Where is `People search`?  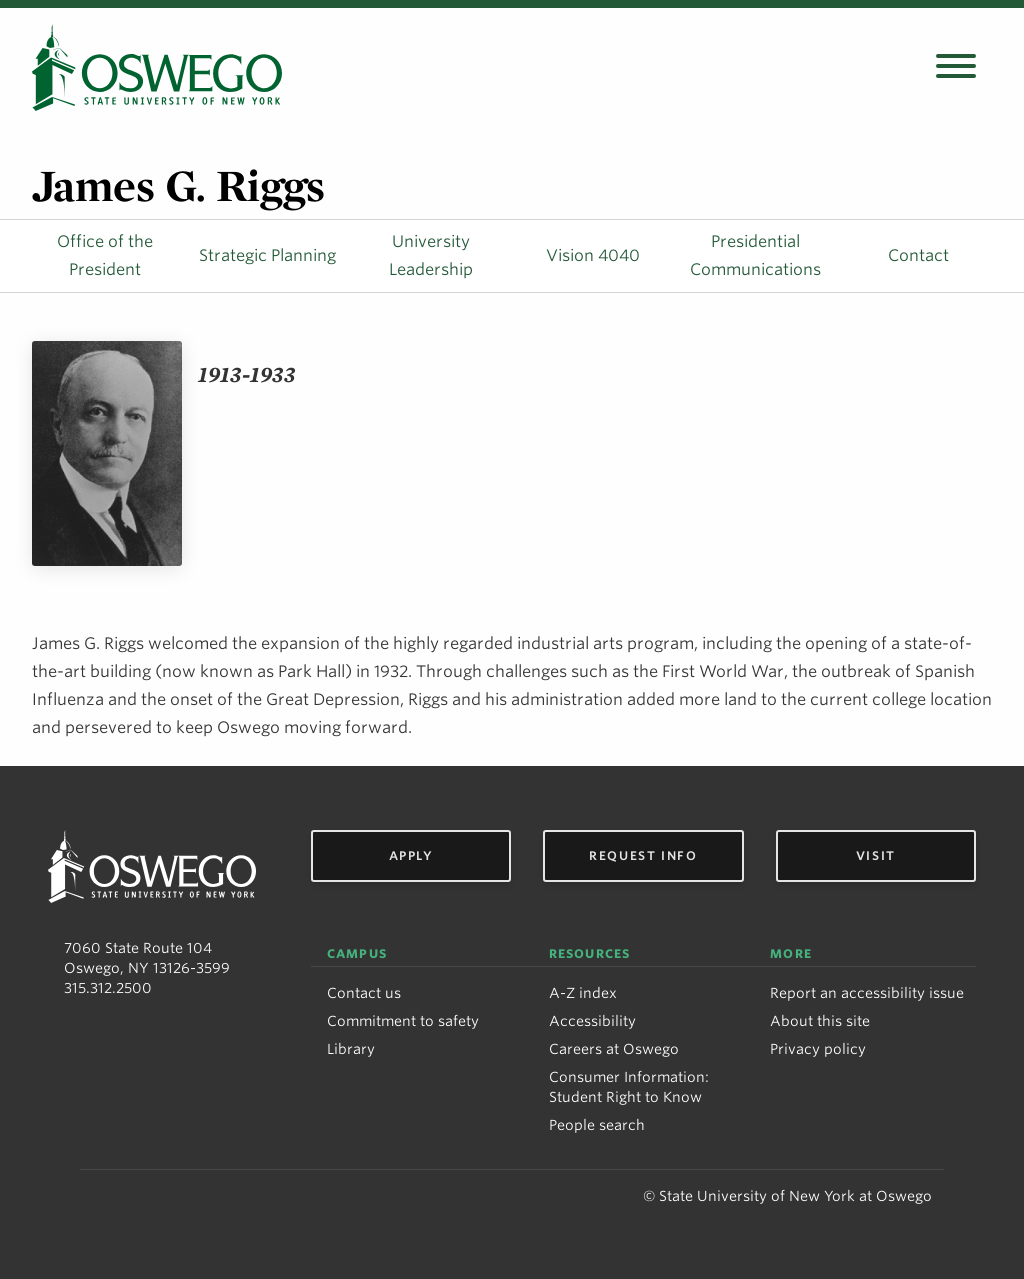 People search is located at coordinates (597, 1125).